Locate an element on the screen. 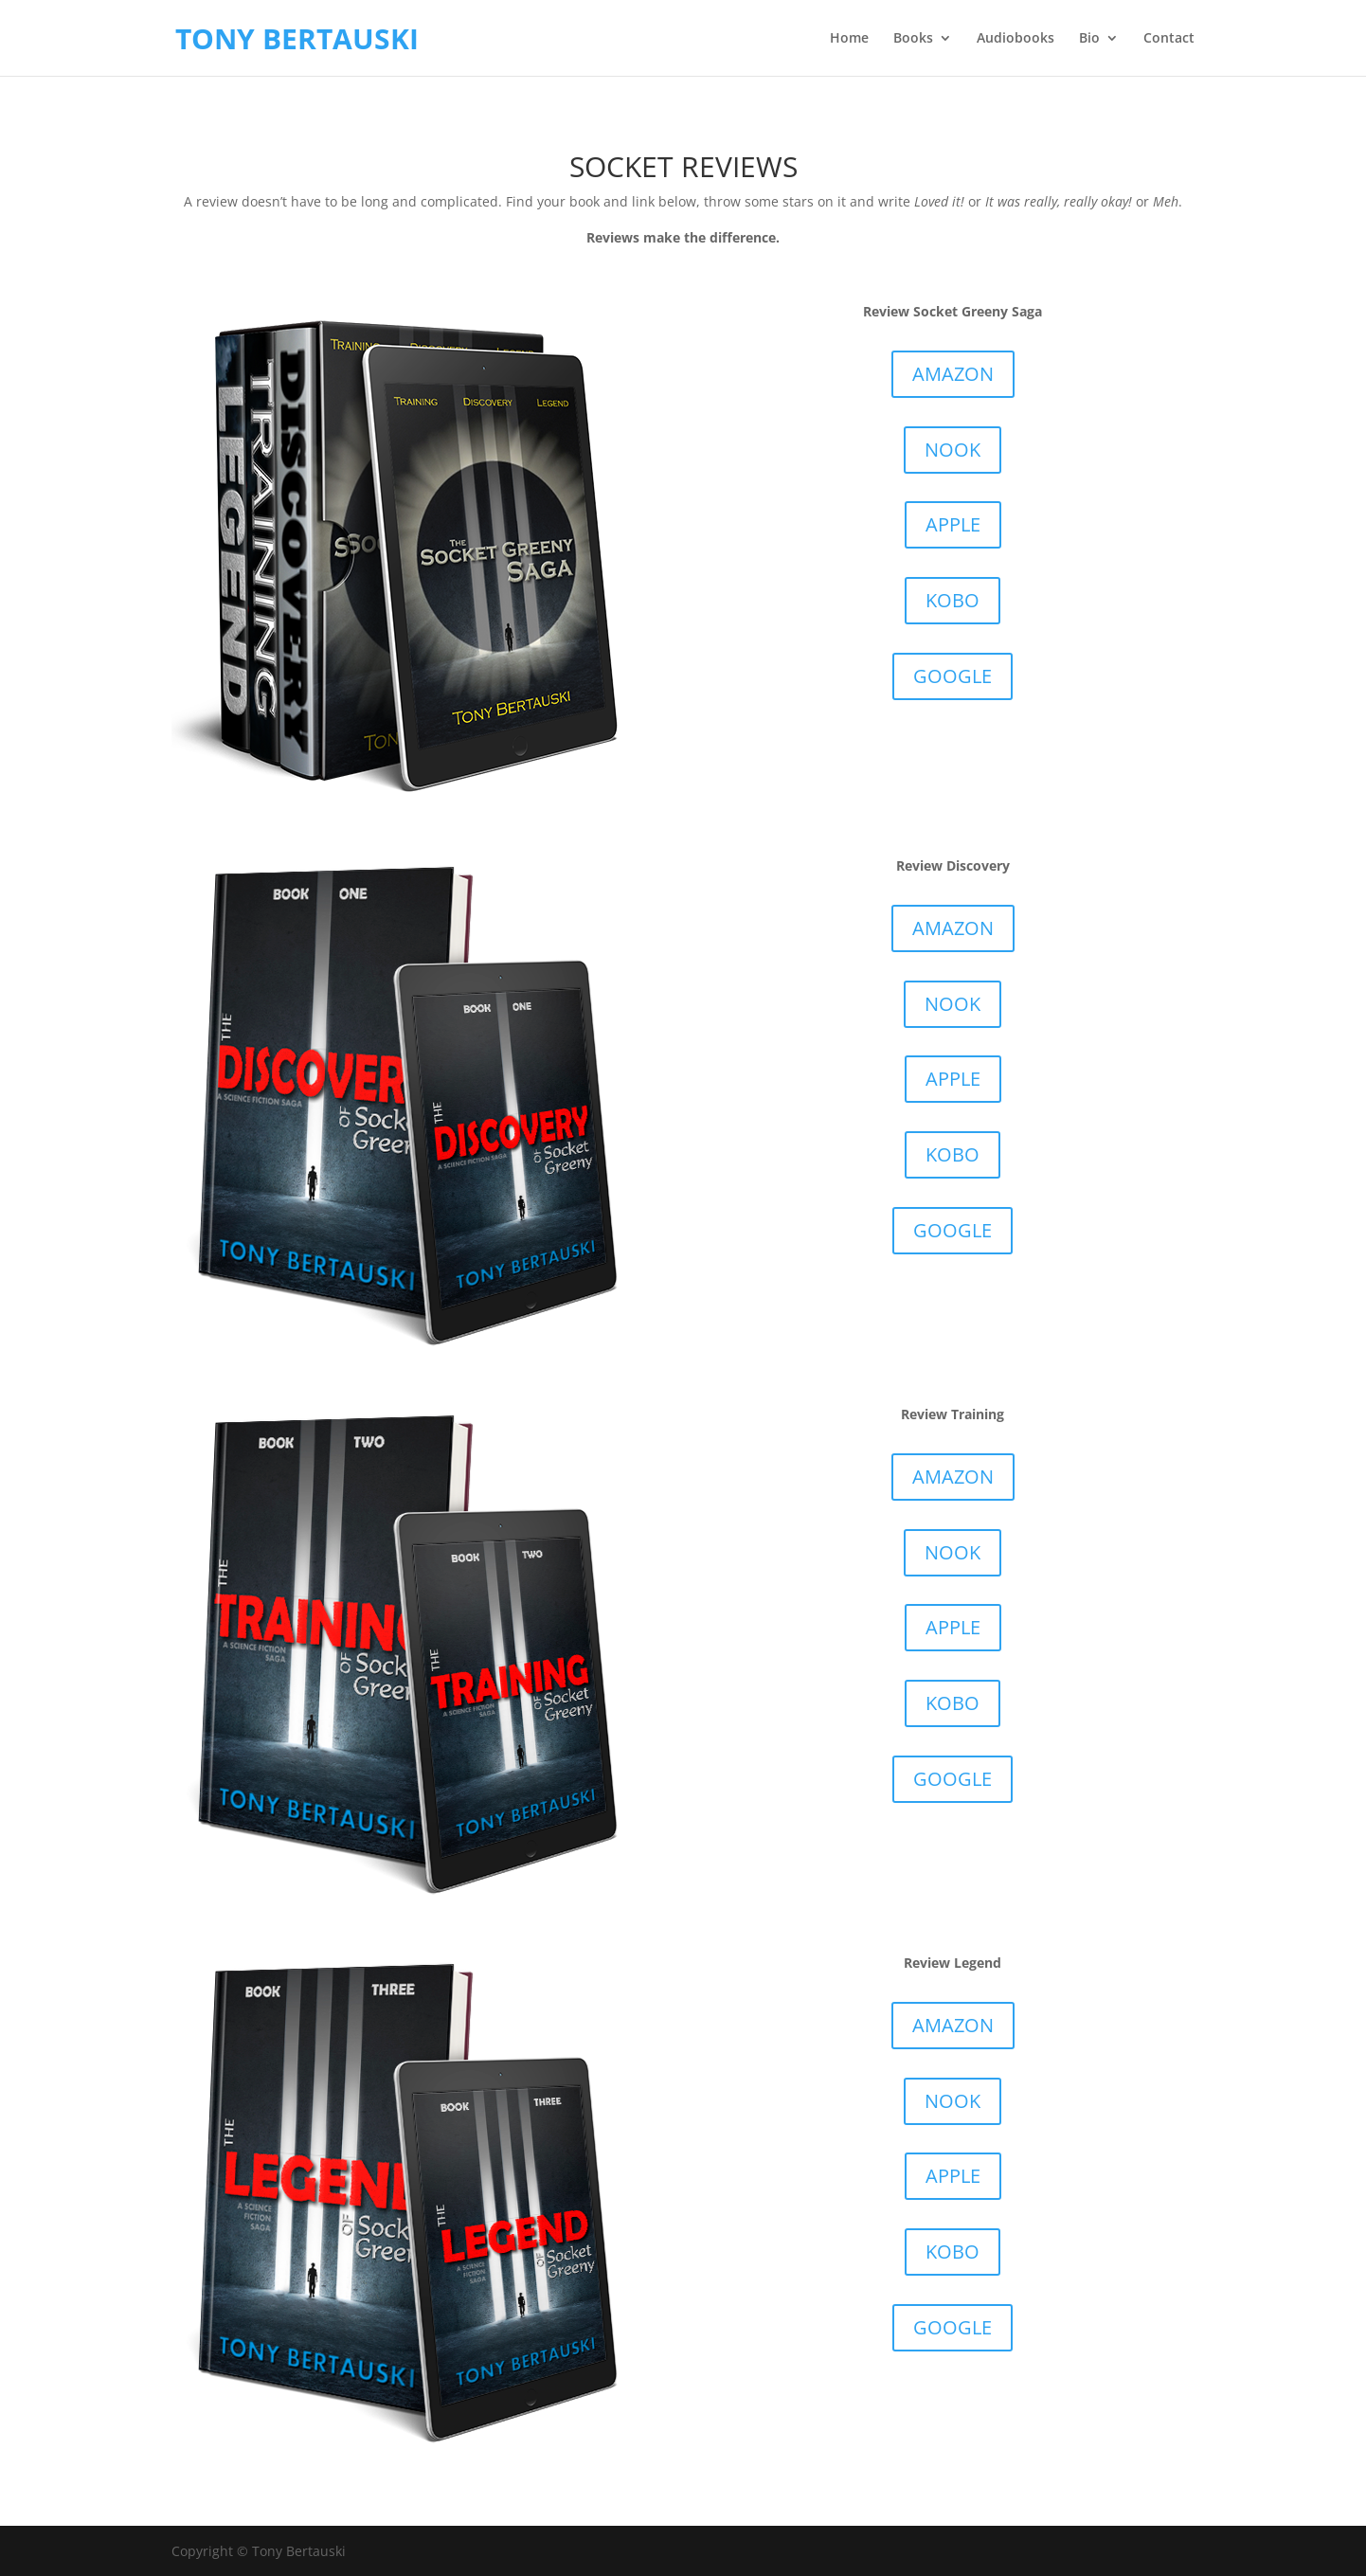 This screenshot has height=2576, width=1366. Books is located at coordinates (913, 38).